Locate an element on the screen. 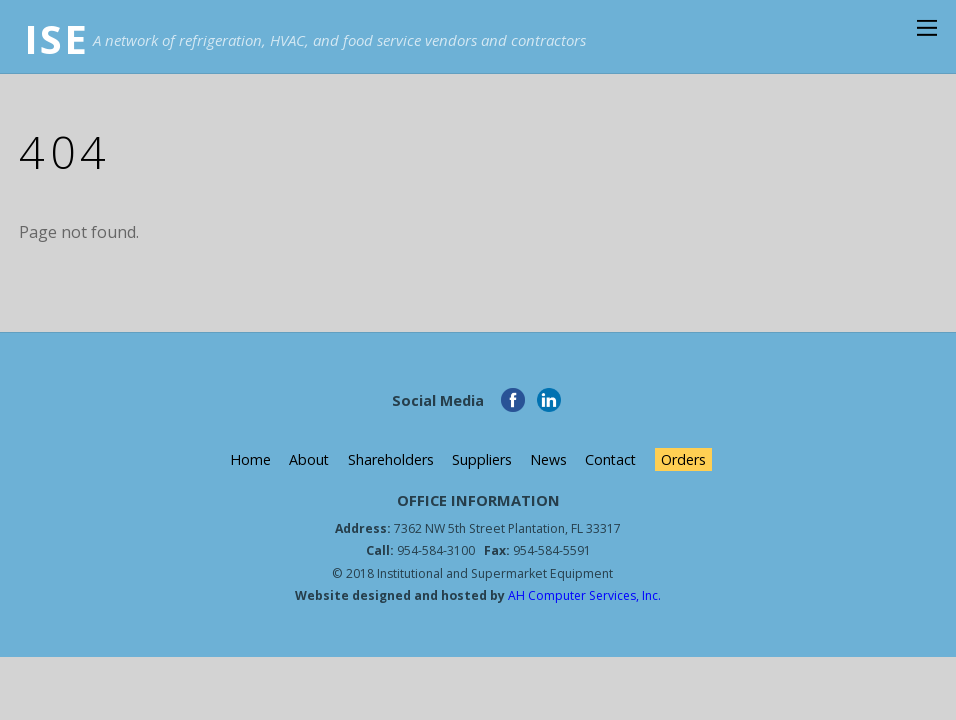 Image resolution: width=956 pixels, height=720 pixels. Contact is located at coordinates (611, 459).